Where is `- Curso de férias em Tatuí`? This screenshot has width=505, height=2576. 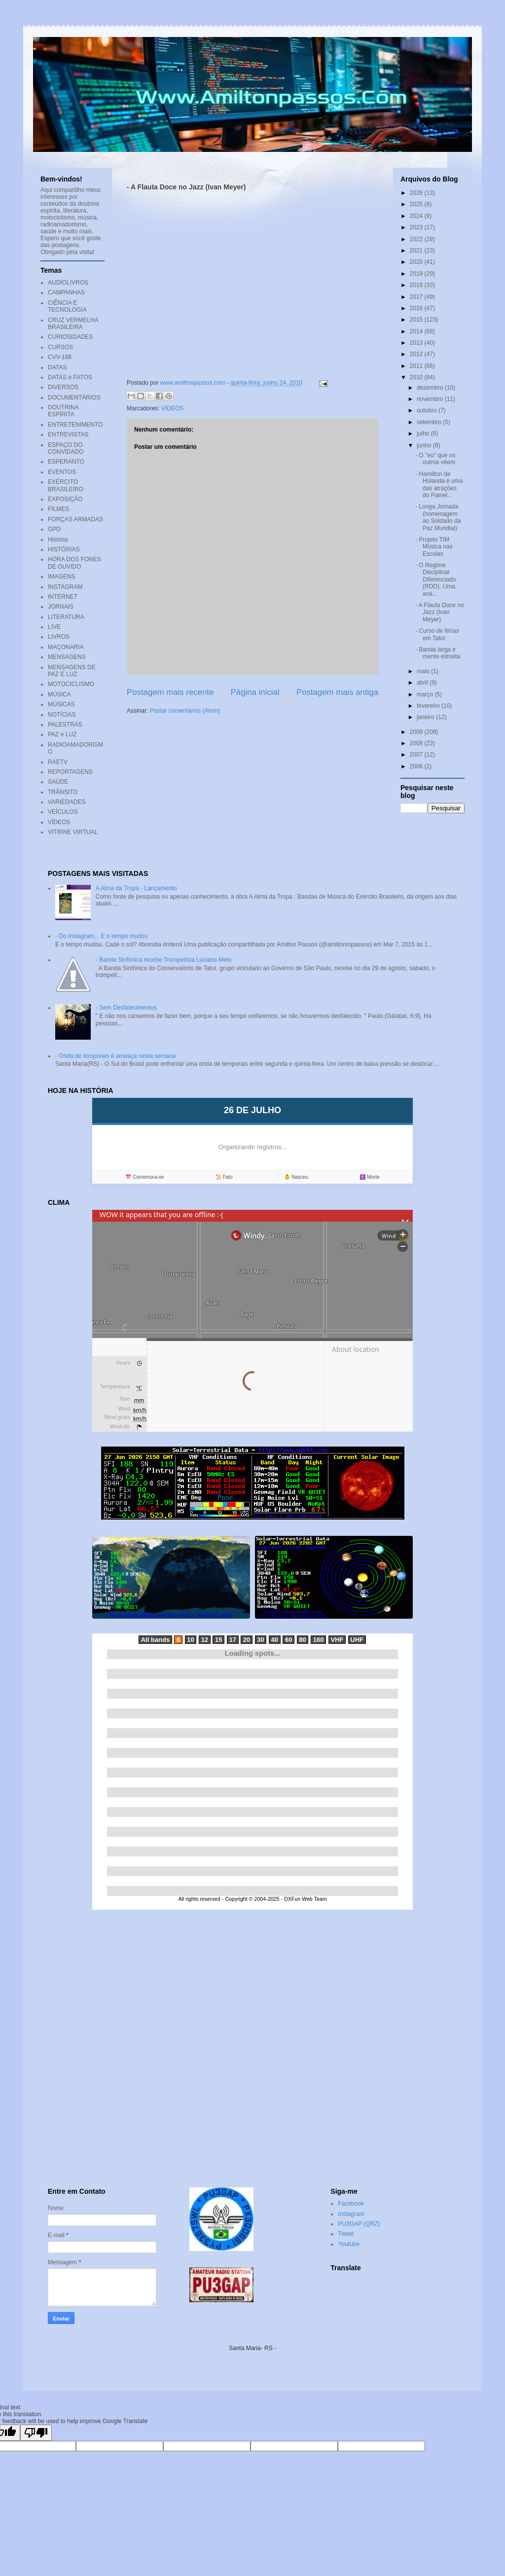
- Curso de férias em Tatuí is located at coordinates (437, 634).